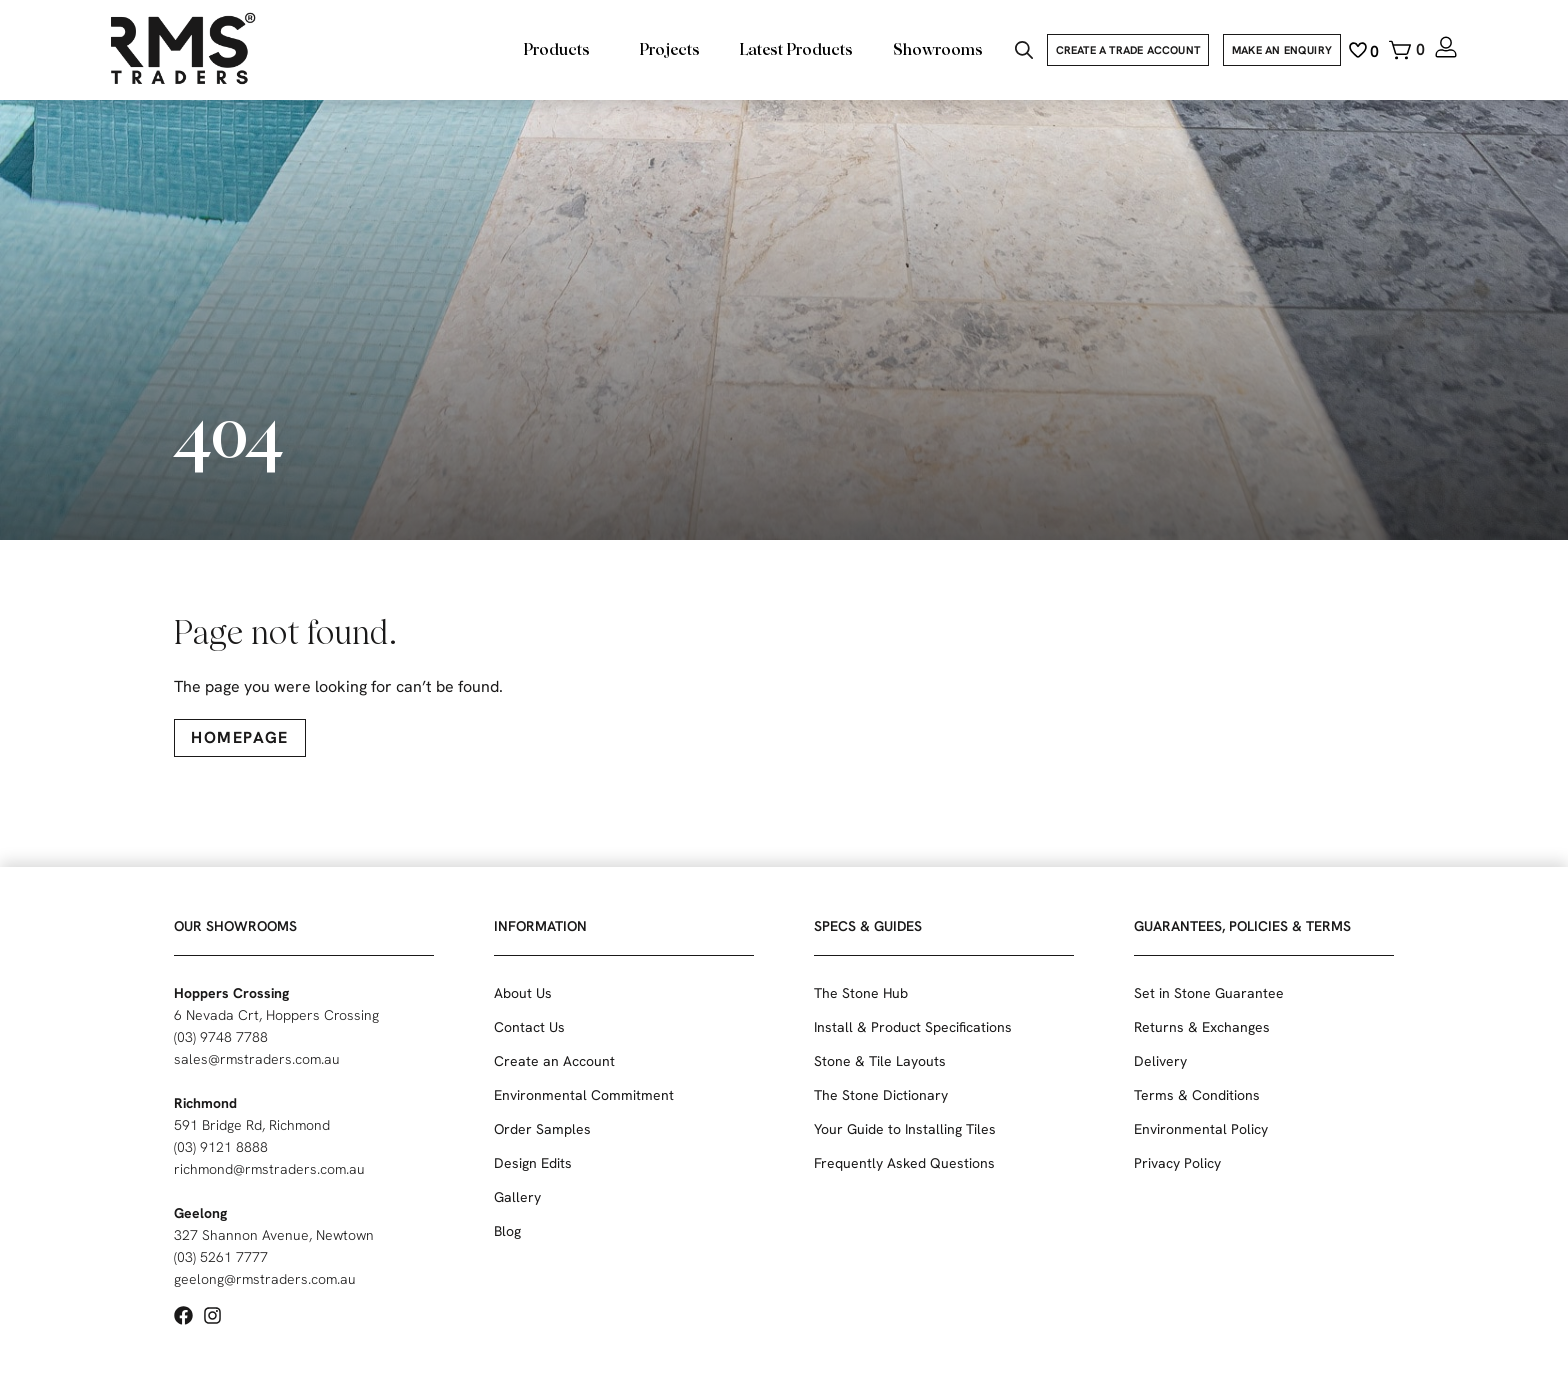  Describe the element at coordinates (221, 1037) in the screenshot. I see `(03) 9748 7788` at that location.